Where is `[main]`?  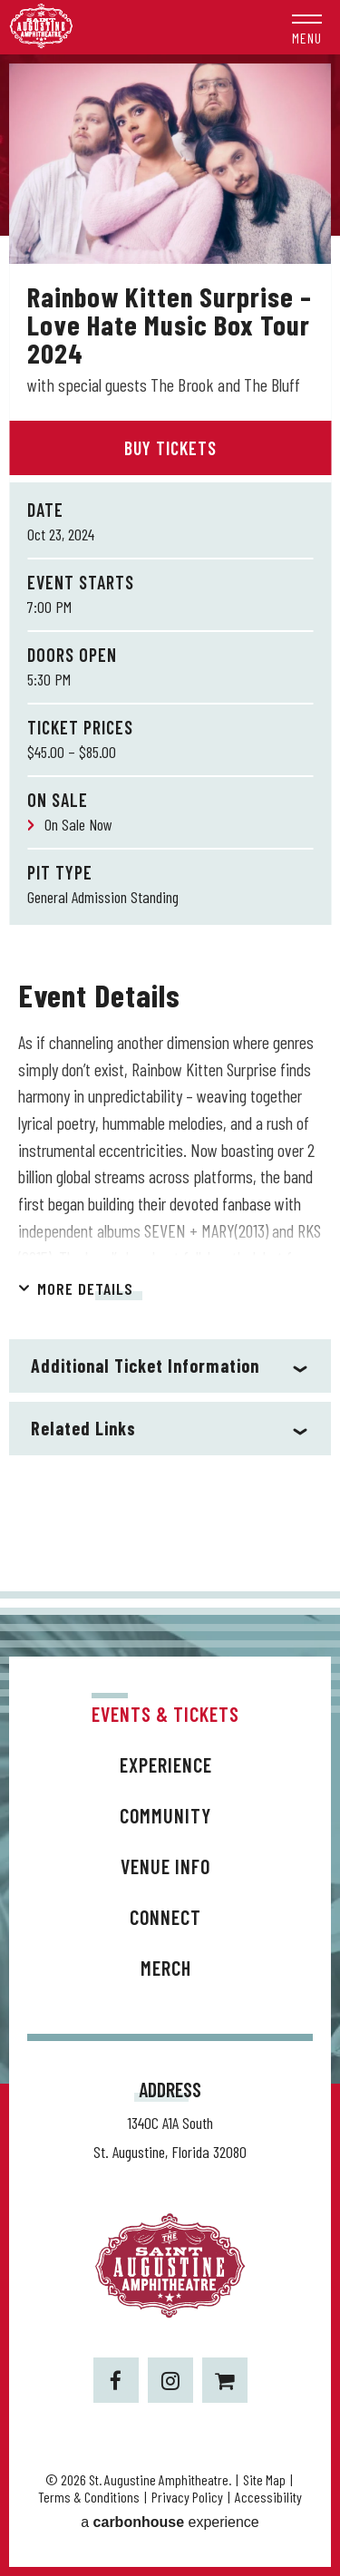
[main] is located at coordinates (170, 822).